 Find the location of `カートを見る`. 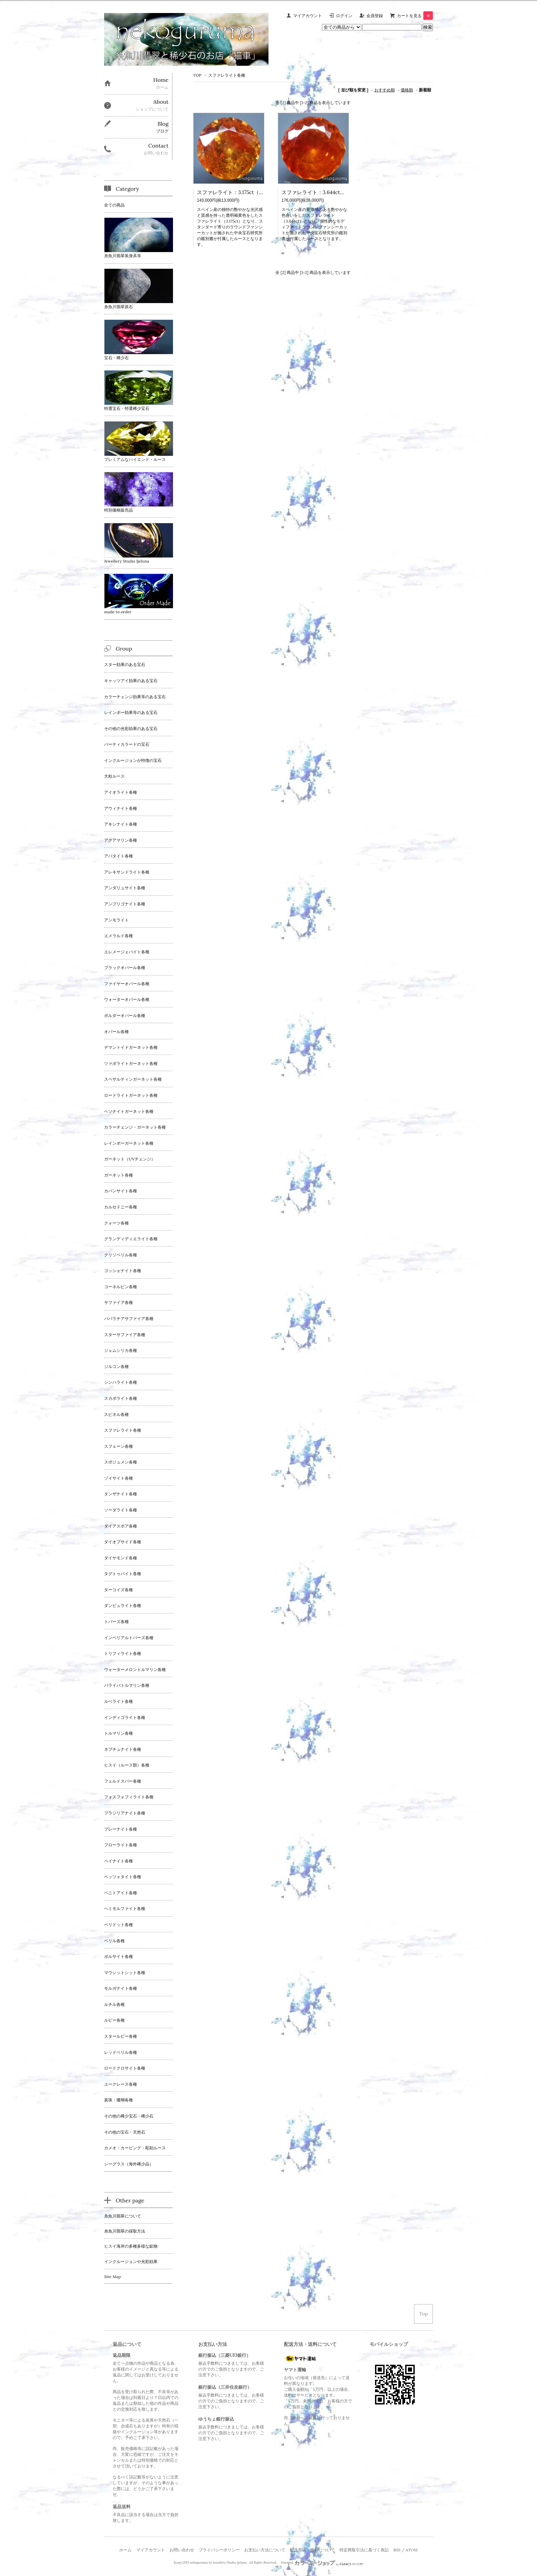

カートを見る is located at coordinates (415, 15).